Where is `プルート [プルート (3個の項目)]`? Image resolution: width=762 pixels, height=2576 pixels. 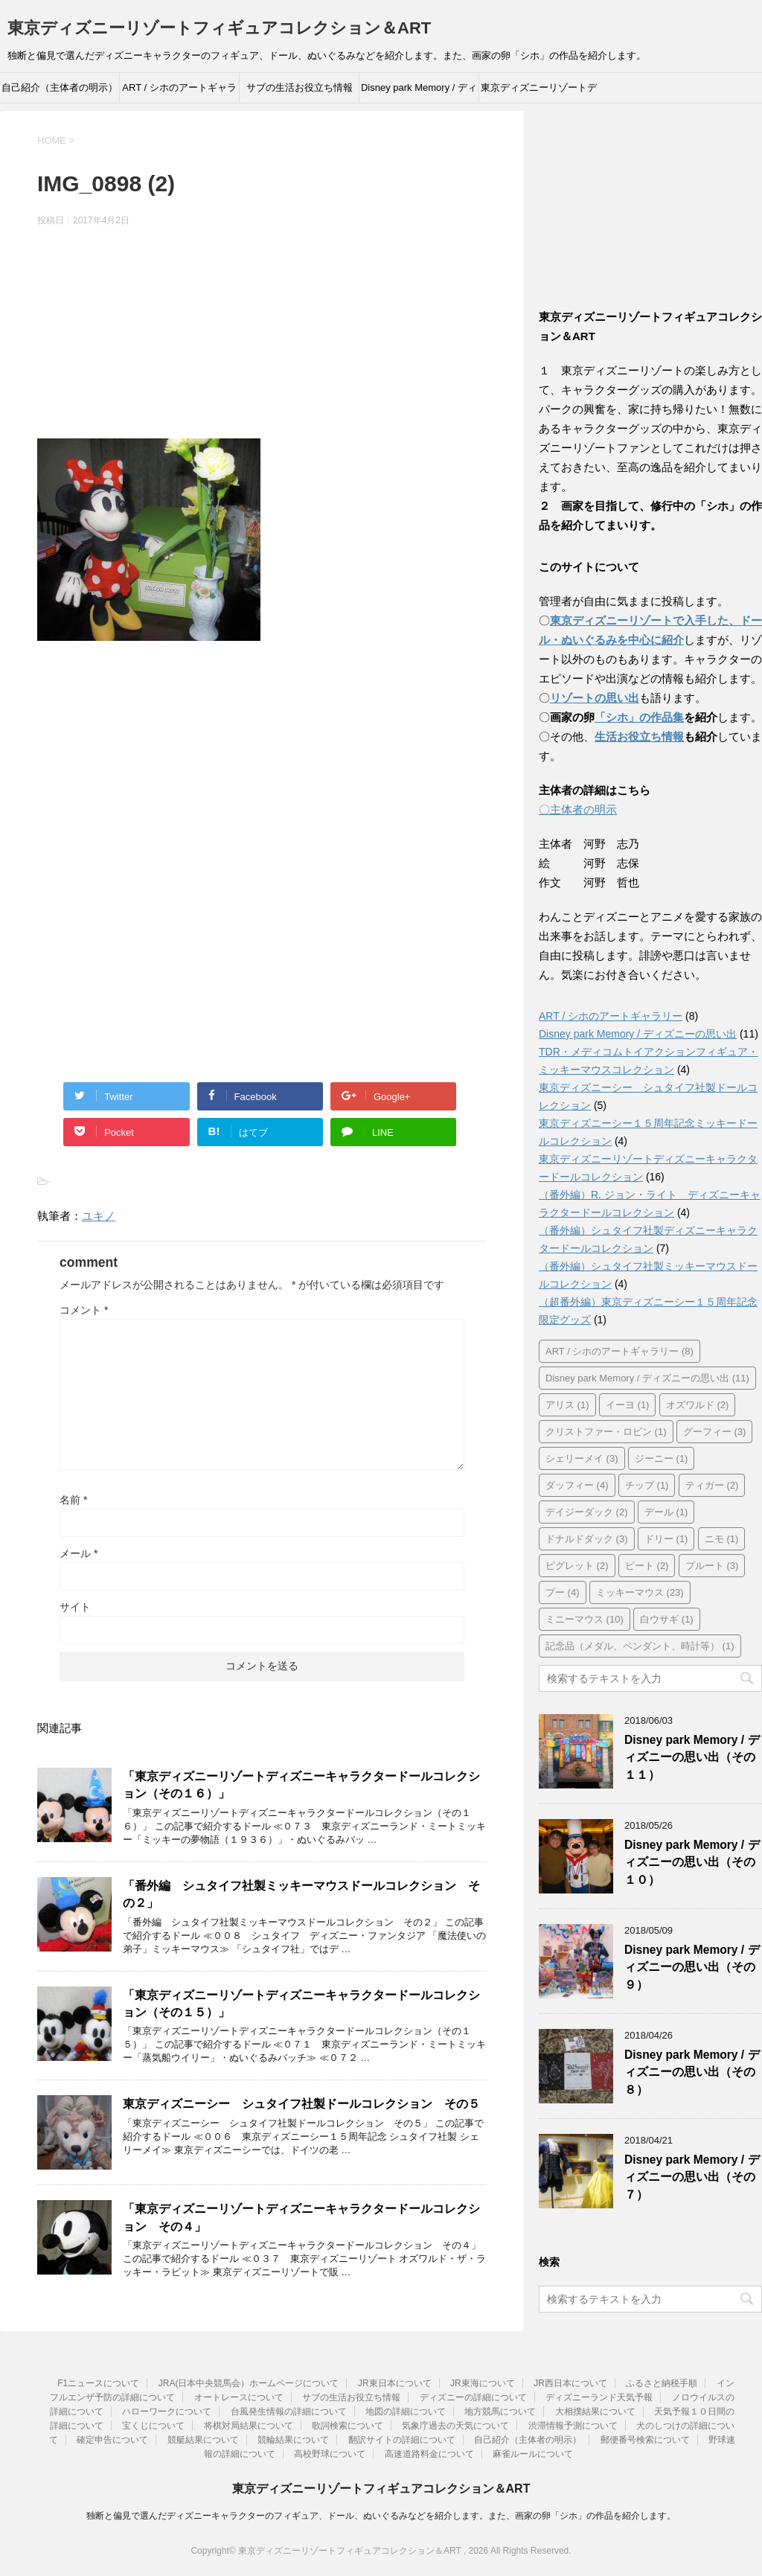
プルート [プルート (3個の項目)] is located at coordinates (712, 1565).